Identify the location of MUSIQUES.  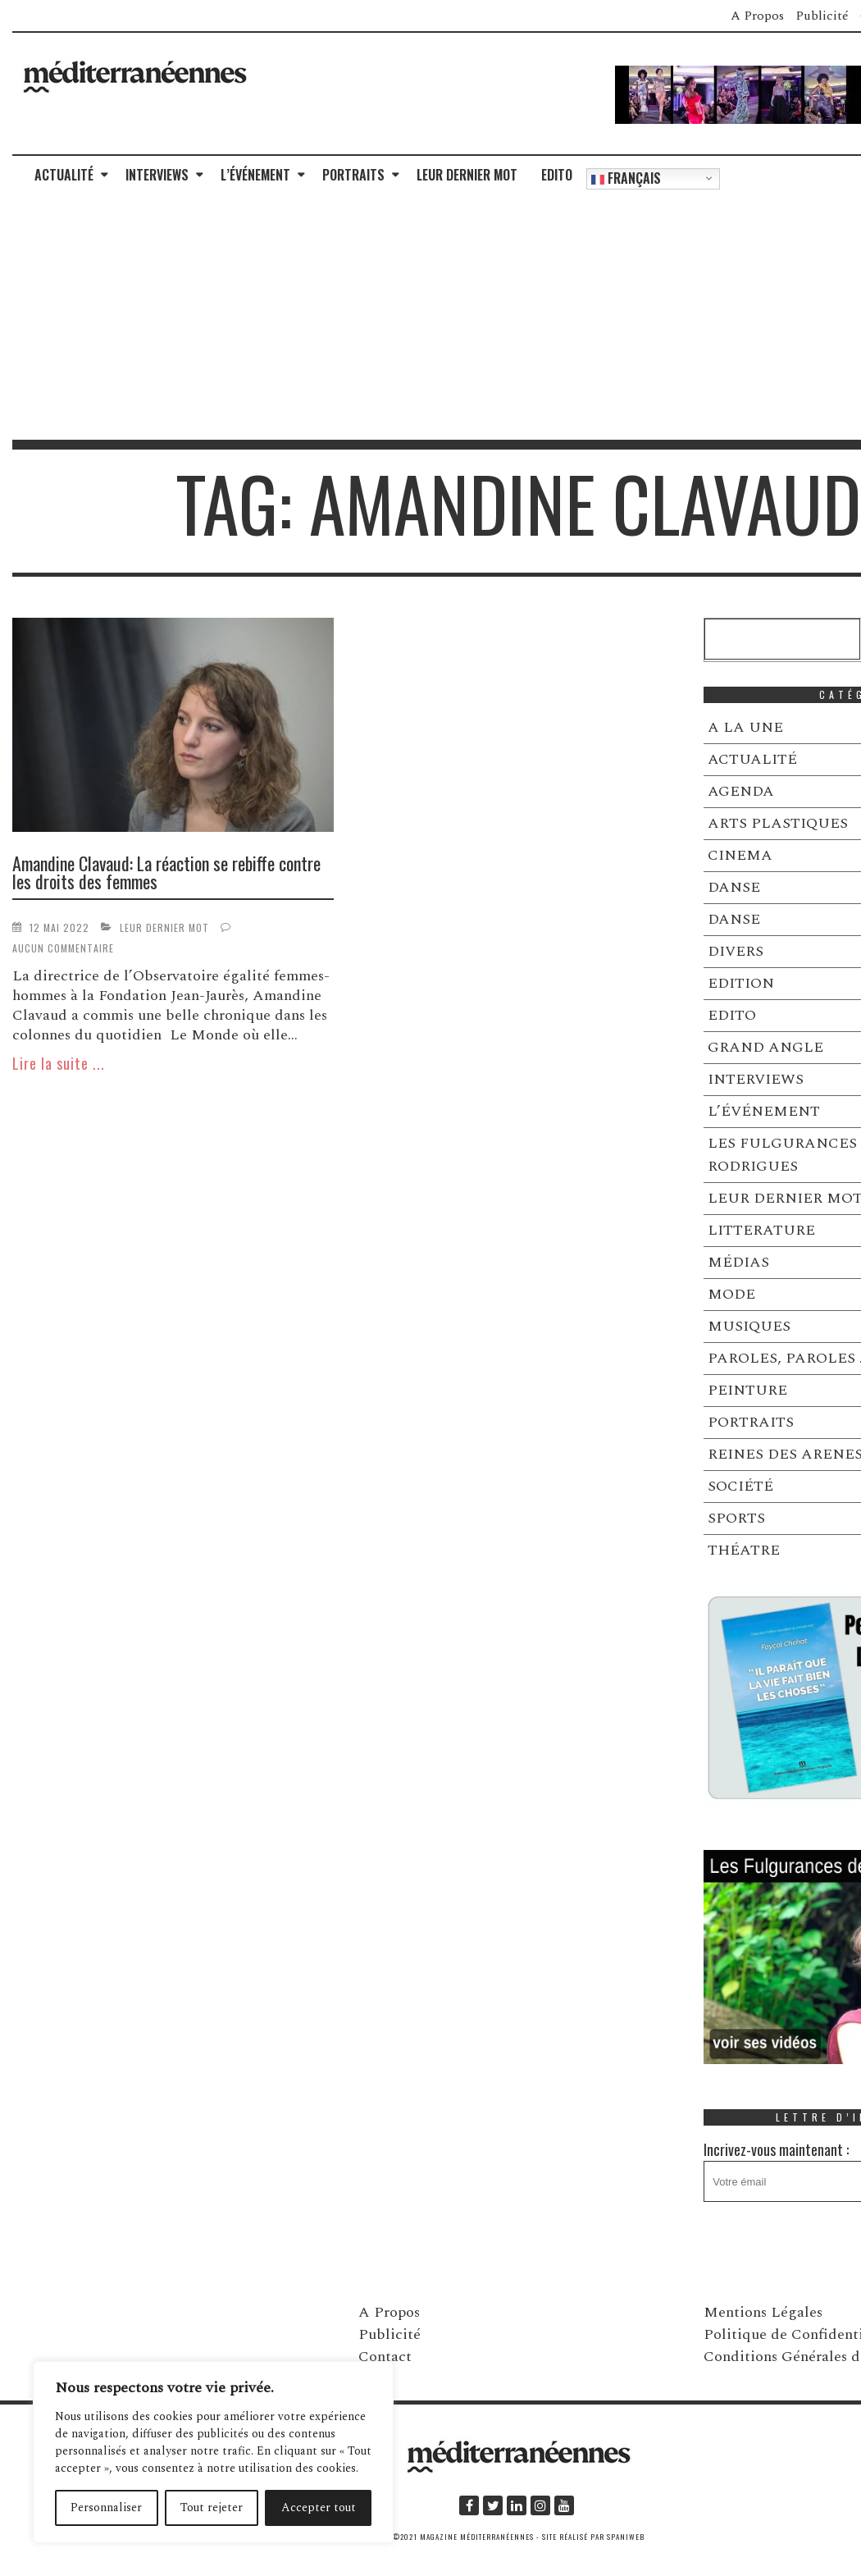
(749, 1326).